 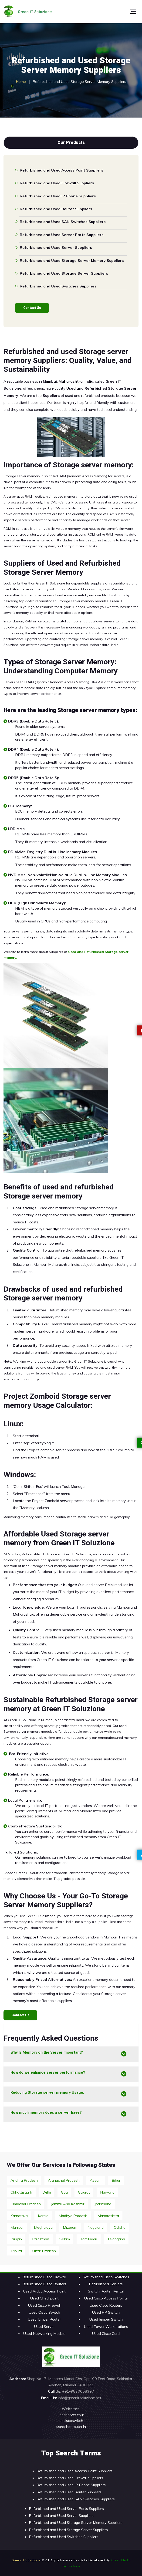 I want to click on Refurbished and Used Switches Suppliers, so click(x=58, y=286).